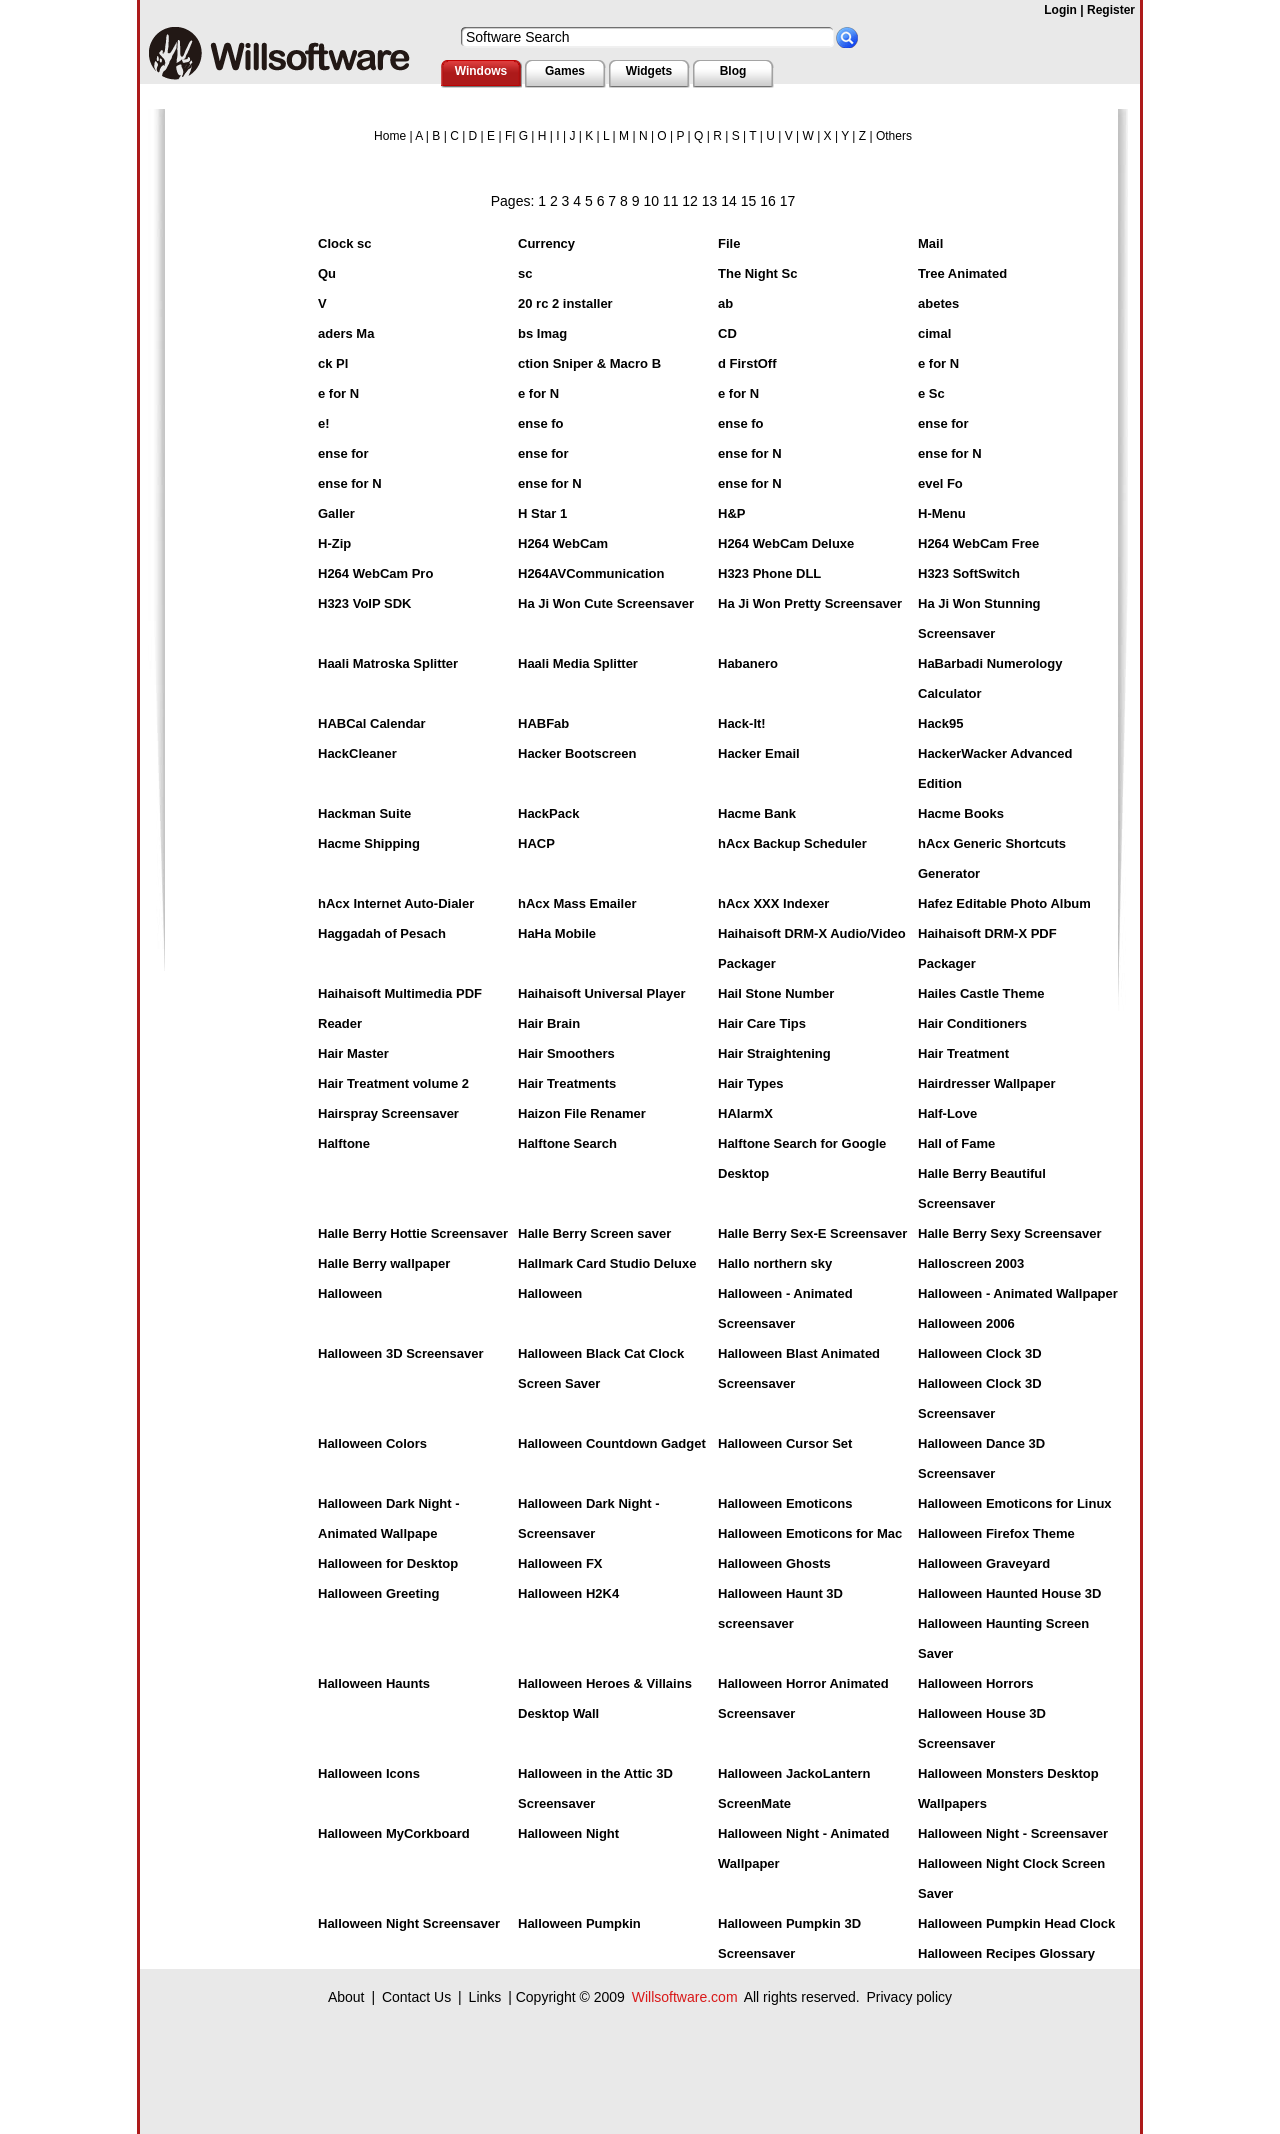  Describe the element at coordinates (938, 303) in the screenshot. I see `abetes` at that location.